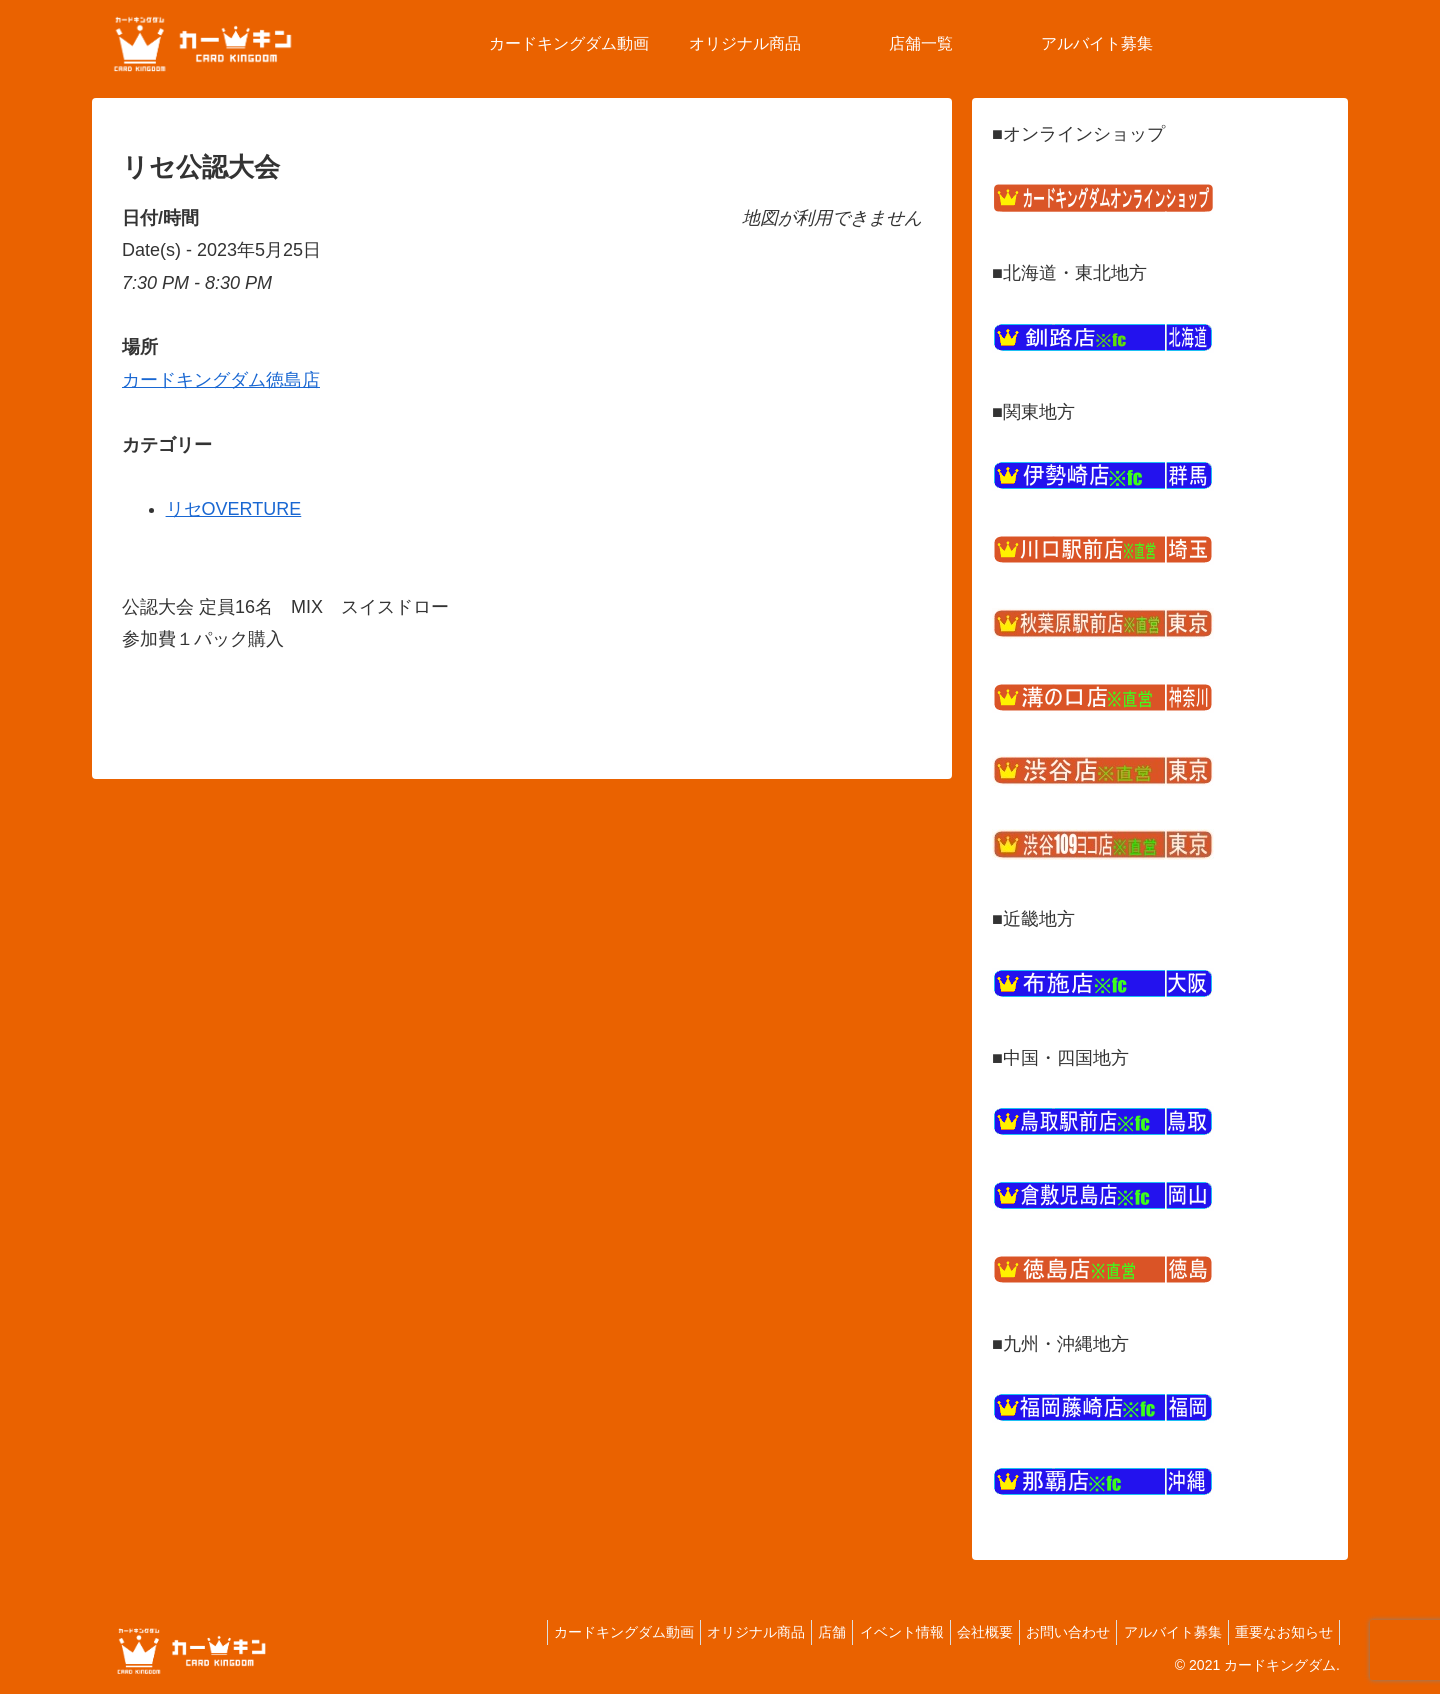 The image size is (1440, 1694). What do you see at coordinates (958, 1632) in the screenshot?
I see `会社概要` at bounding box center [958, 1632].